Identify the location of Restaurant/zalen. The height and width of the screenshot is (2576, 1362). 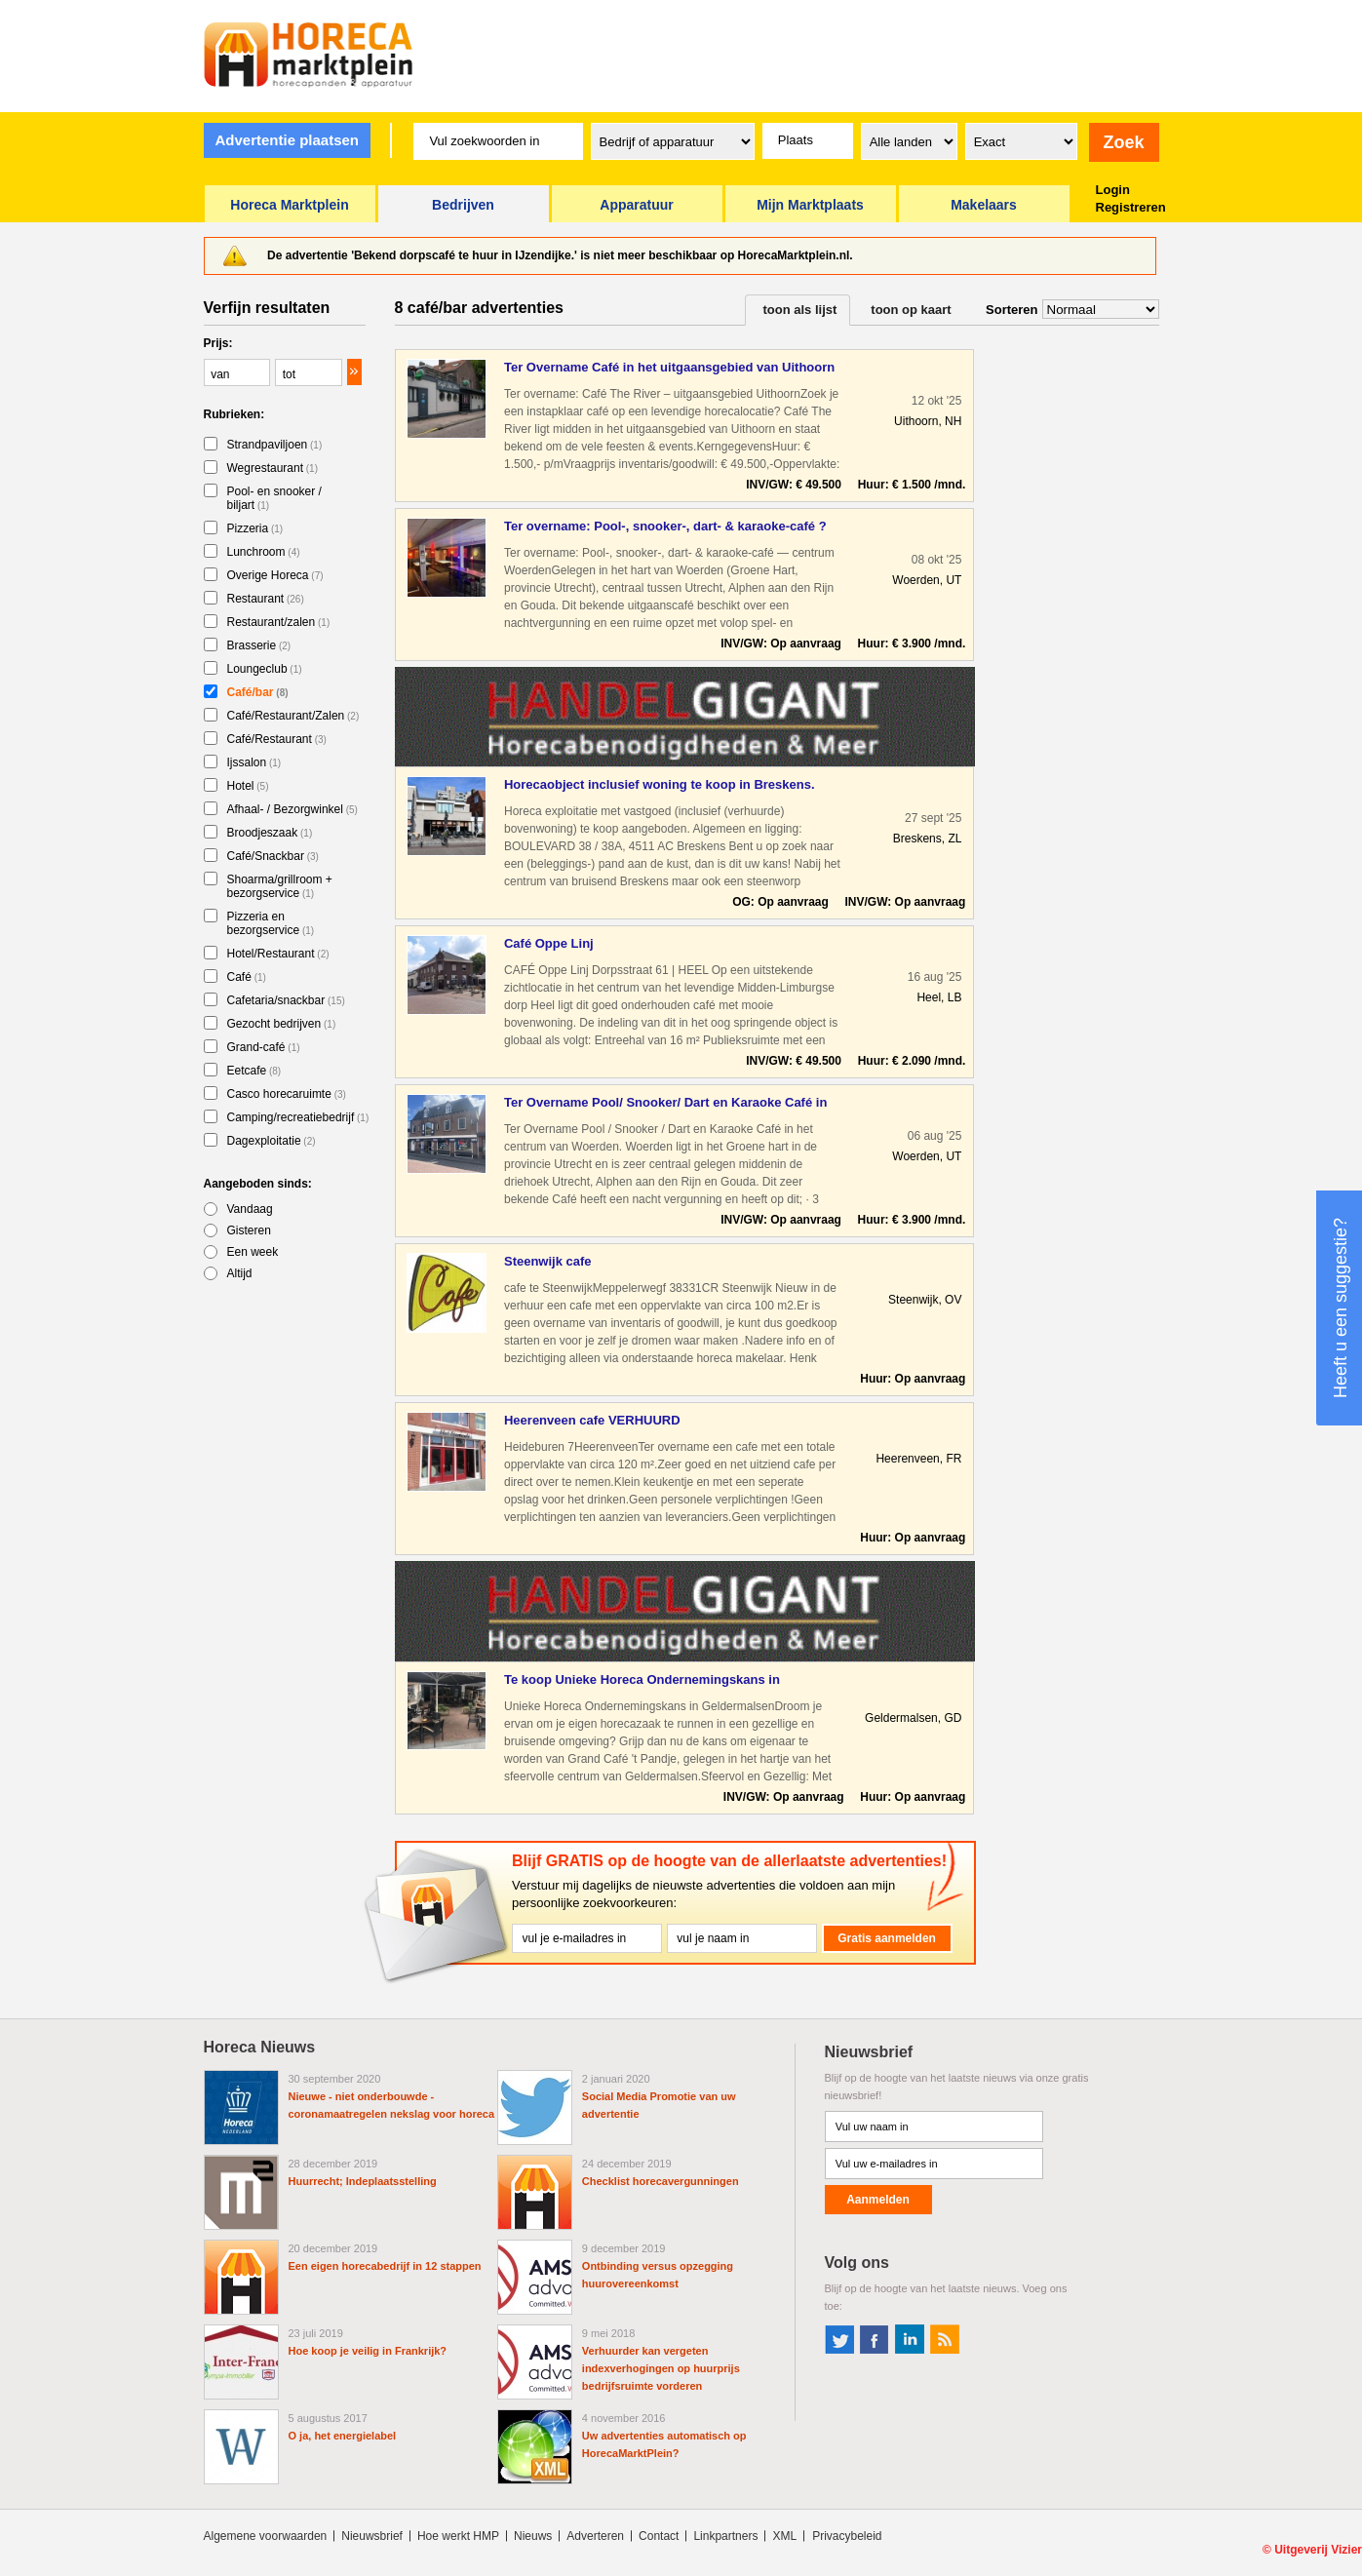
(279, 622).